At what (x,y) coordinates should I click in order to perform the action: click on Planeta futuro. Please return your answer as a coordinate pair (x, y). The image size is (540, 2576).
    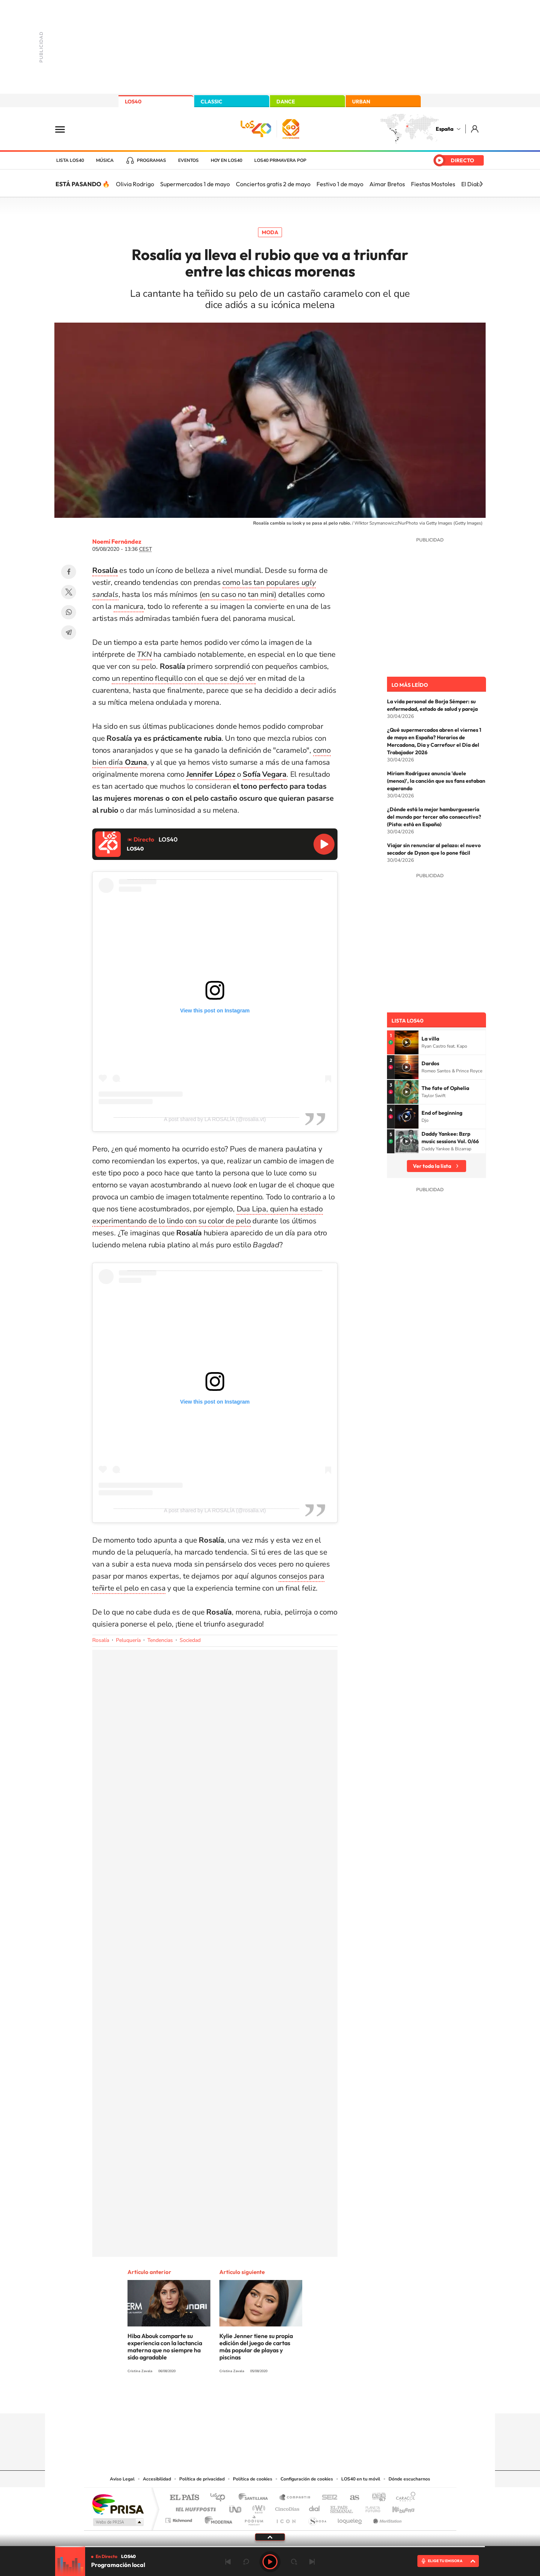
    Looking at the image, I should click on (369, 2507).